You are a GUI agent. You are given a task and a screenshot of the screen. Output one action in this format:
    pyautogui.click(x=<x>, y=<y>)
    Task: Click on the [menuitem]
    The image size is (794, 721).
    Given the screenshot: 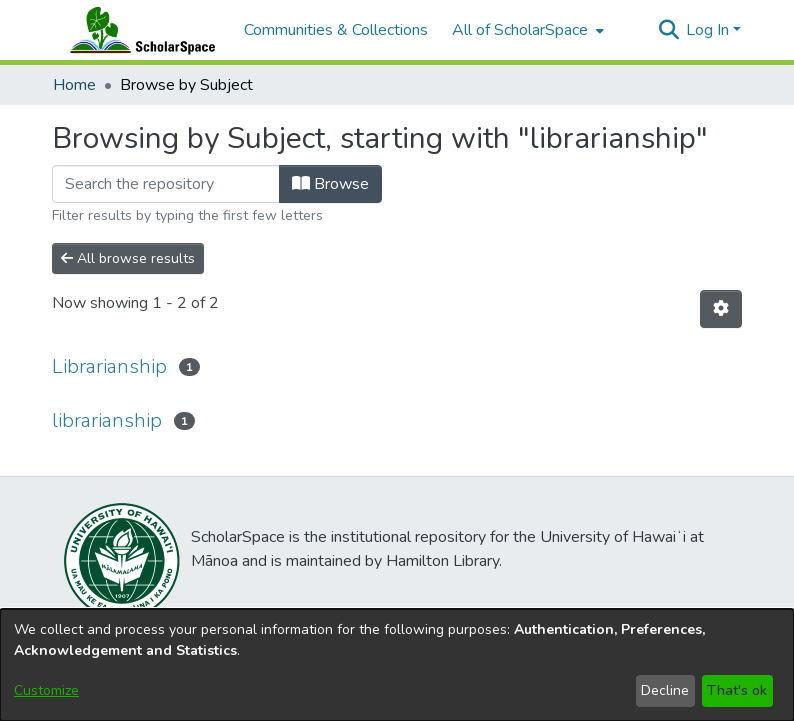 What is the action you would take?
    pyautogui.click(x=526, y=30)
    